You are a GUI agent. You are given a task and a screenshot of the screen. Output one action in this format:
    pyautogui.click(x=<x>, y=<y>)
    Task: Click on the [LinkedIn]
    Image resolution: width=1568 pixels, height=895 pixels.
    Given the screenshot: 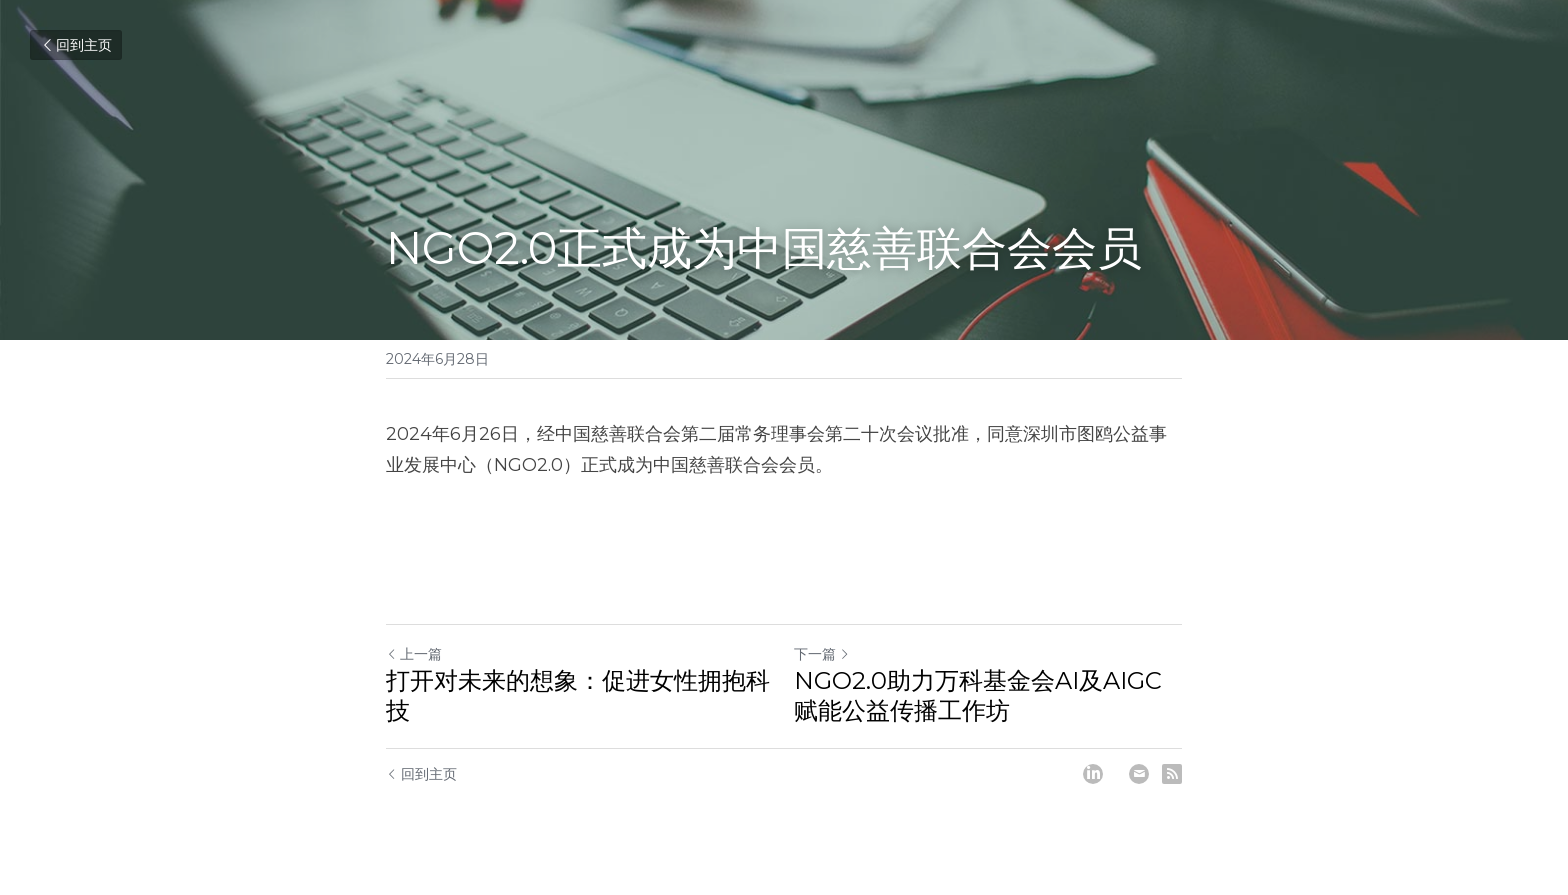 What is the action you would take?
    pyautogui.click(x=1093, y=774)
    